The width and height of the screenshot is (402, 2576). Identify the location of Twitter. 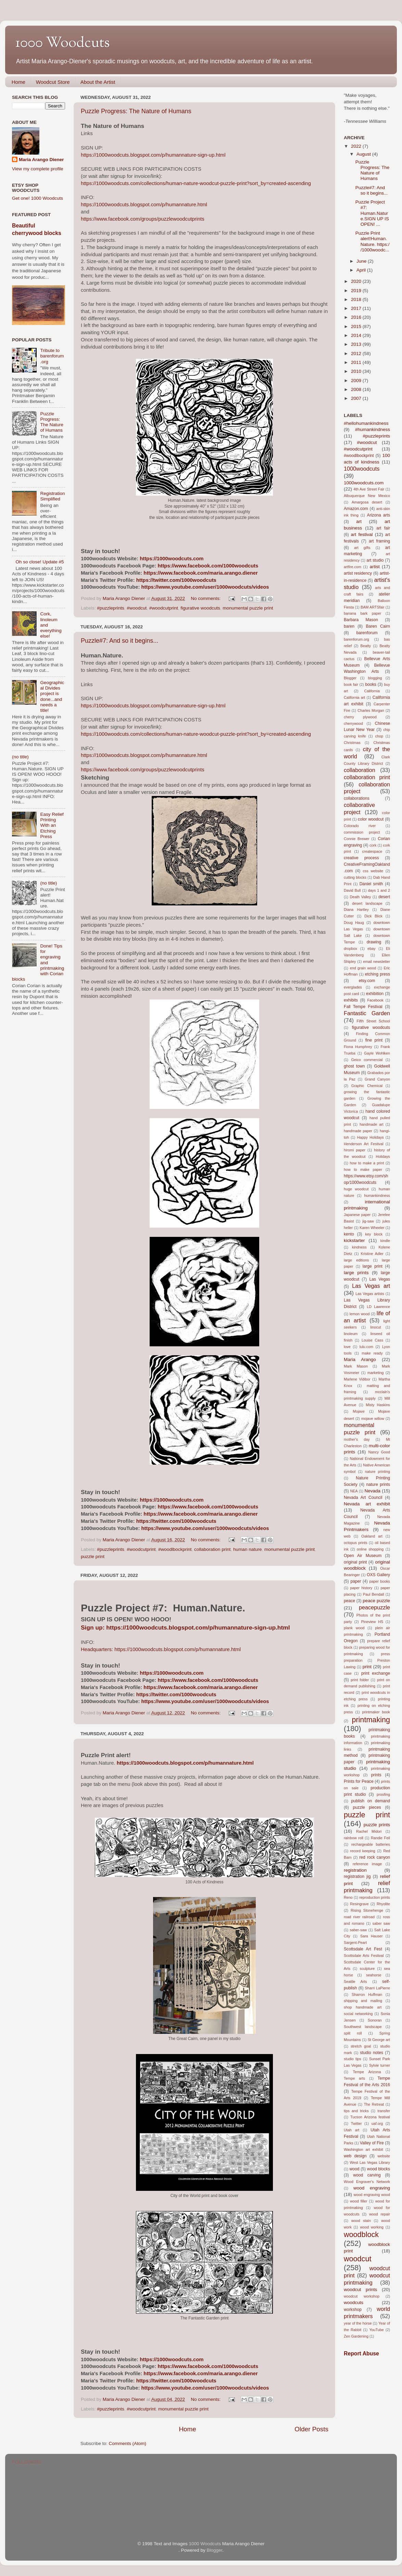
(356, 2123).